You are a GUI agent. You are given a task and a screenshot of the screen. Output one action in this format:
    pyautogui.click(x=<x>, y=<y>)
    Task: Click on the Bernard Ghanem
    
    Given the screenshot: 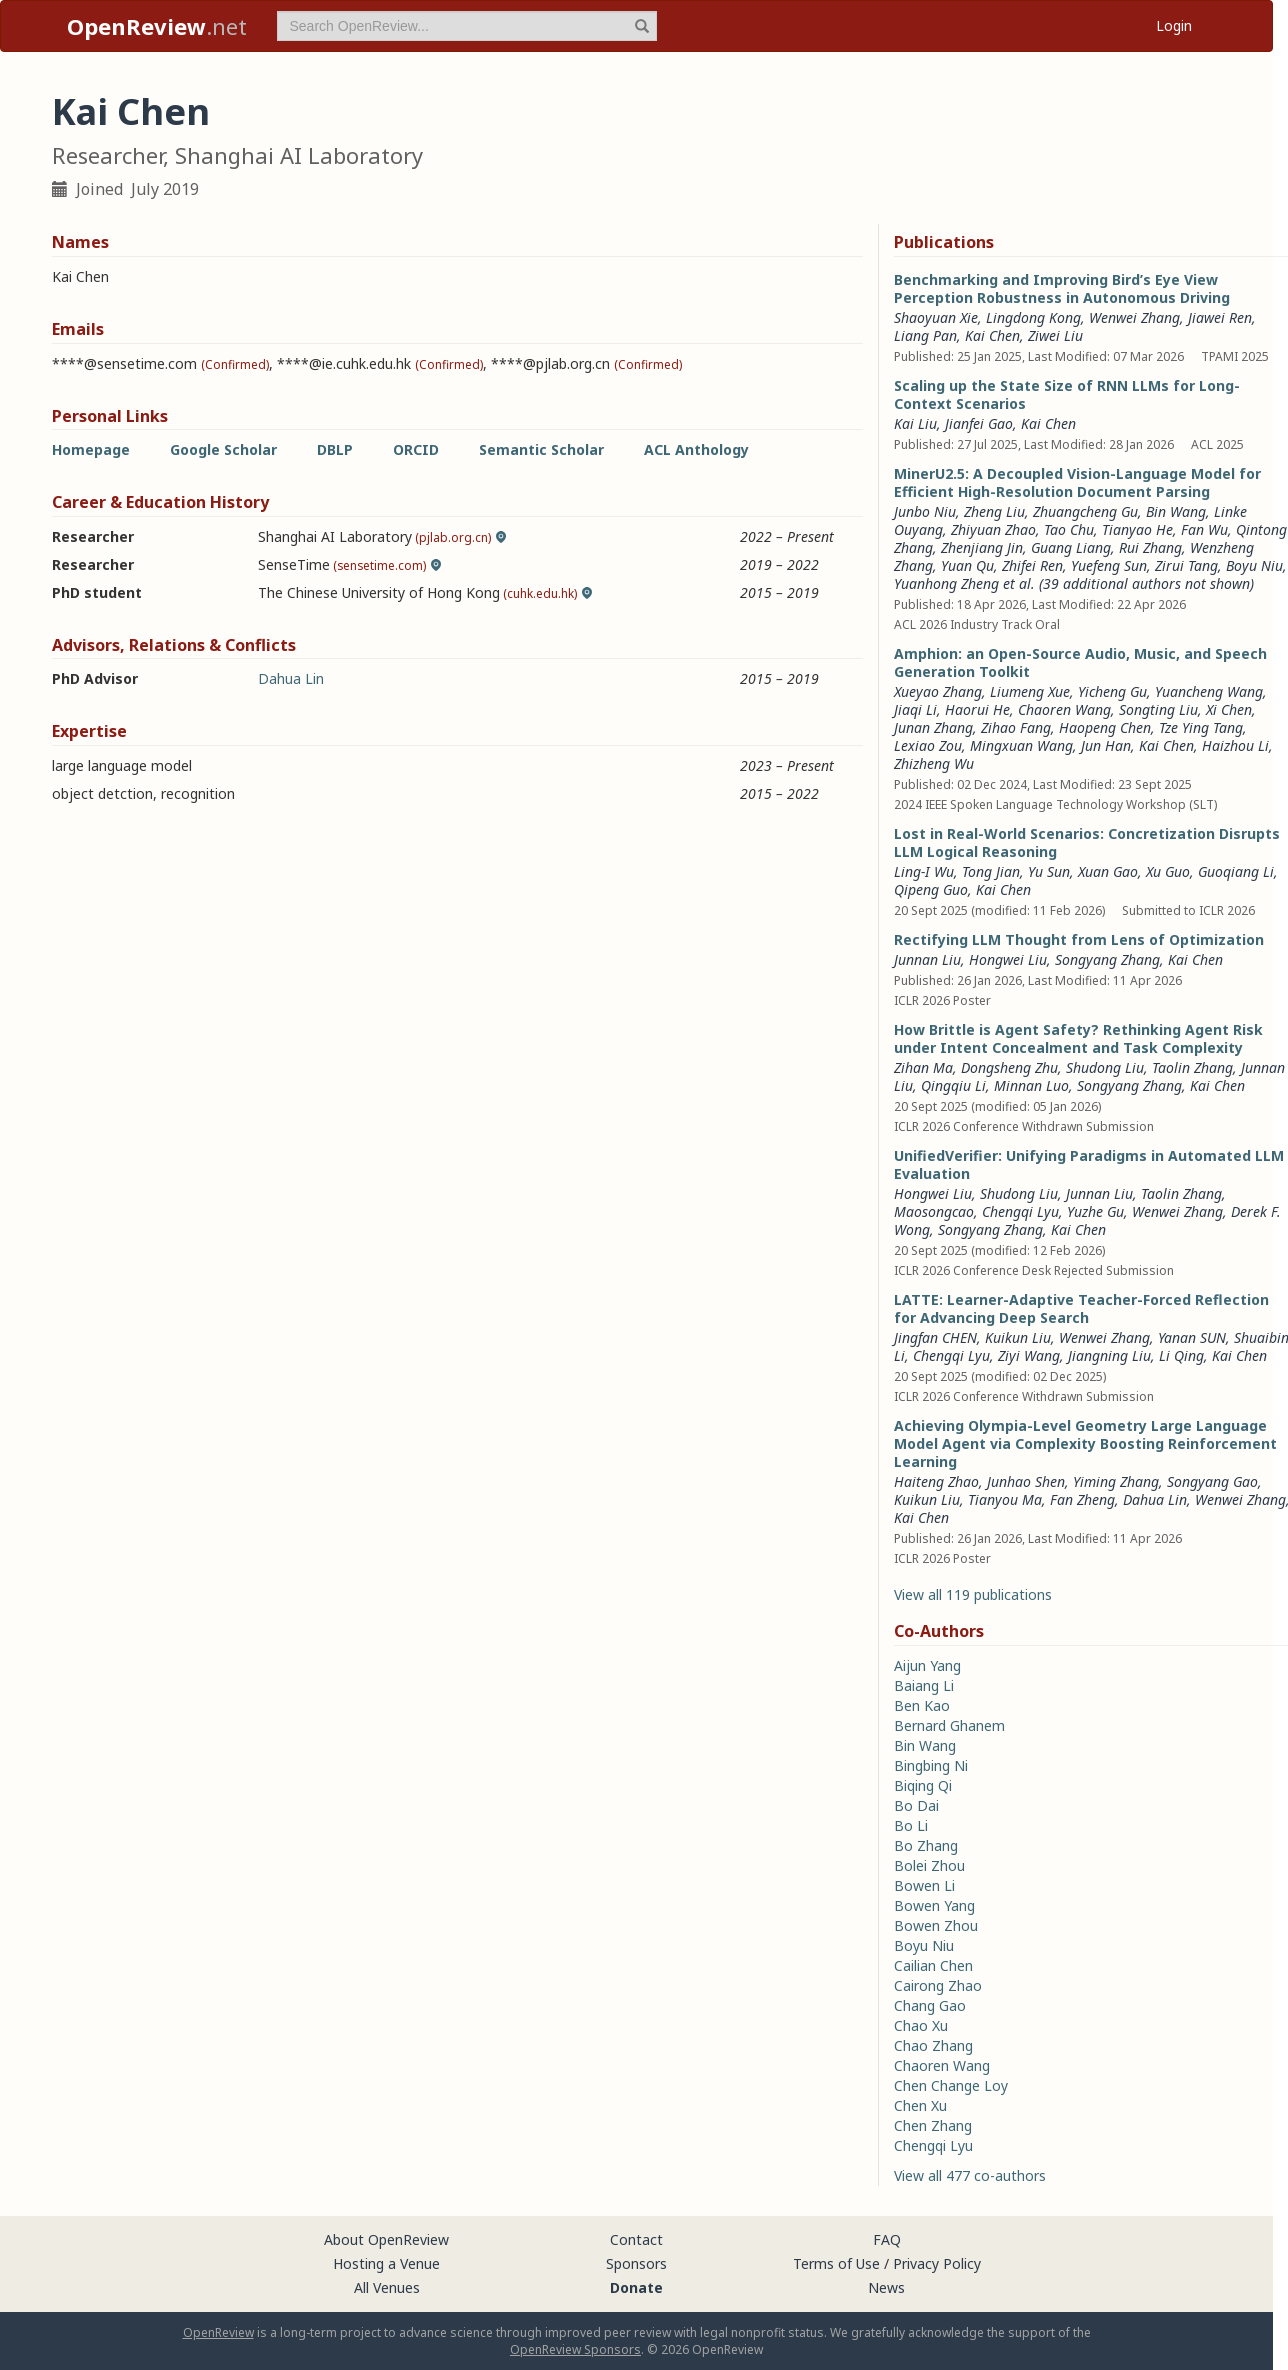 What is the action you would take?
    pyautogui.click(x=949, y=1725)
    